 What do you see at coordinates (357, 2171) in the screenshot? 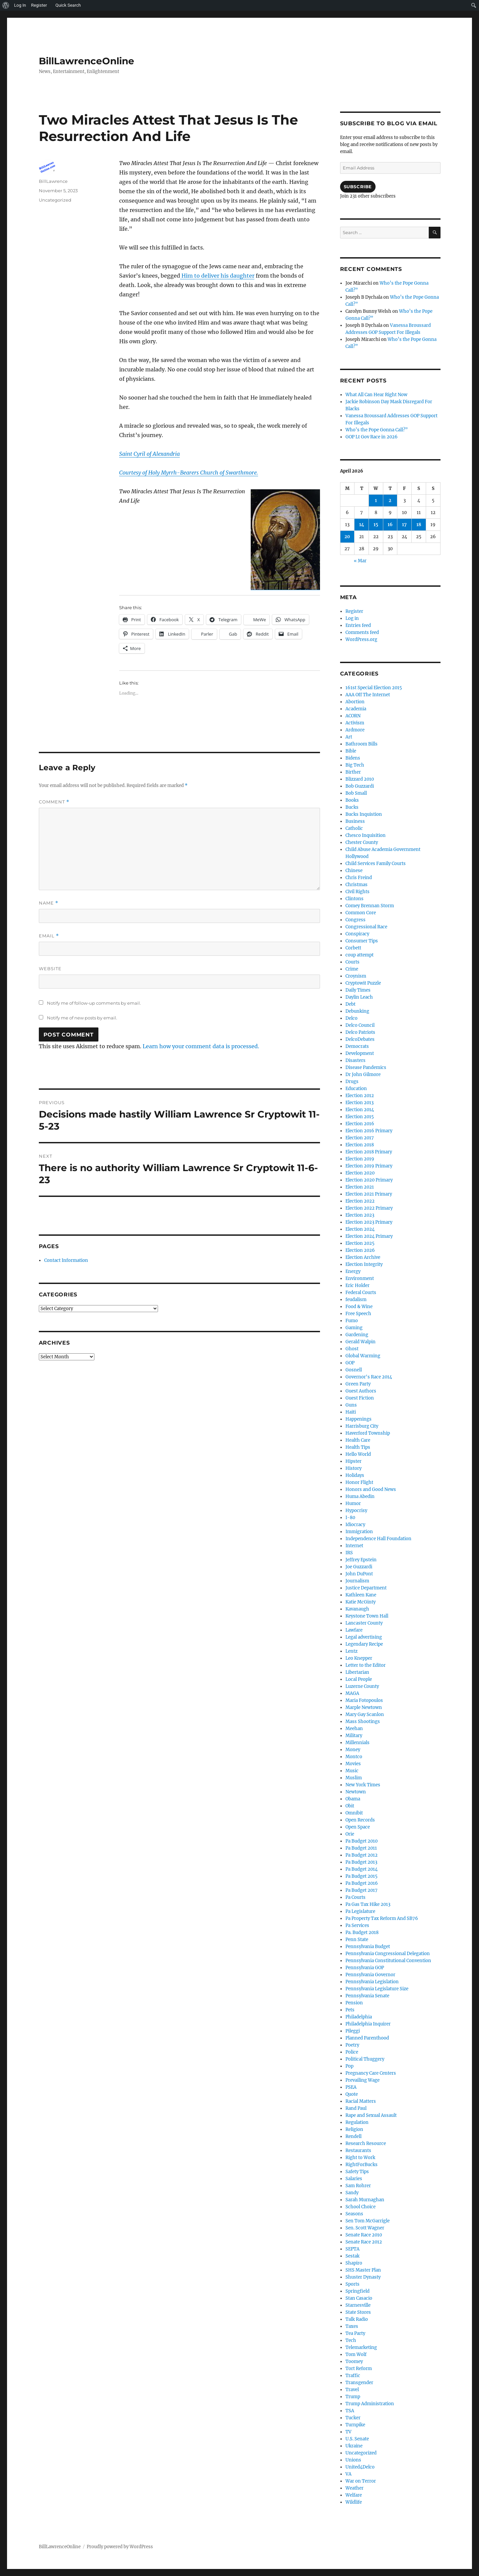
I see `Safety Tips` at bounding box center [357, 2171].